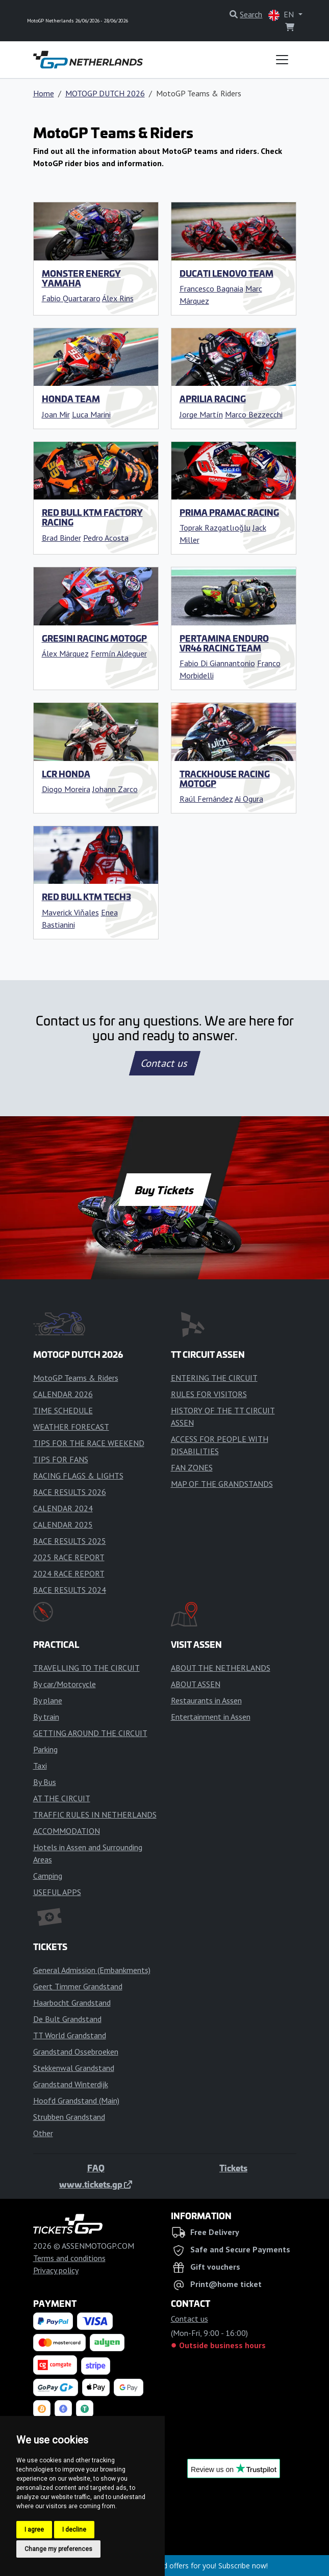 The height and width of the screenshot is (2576, 329). Describe the element at coordinates (44, 1782) in the screenshot. I see `By Bus` at that location.